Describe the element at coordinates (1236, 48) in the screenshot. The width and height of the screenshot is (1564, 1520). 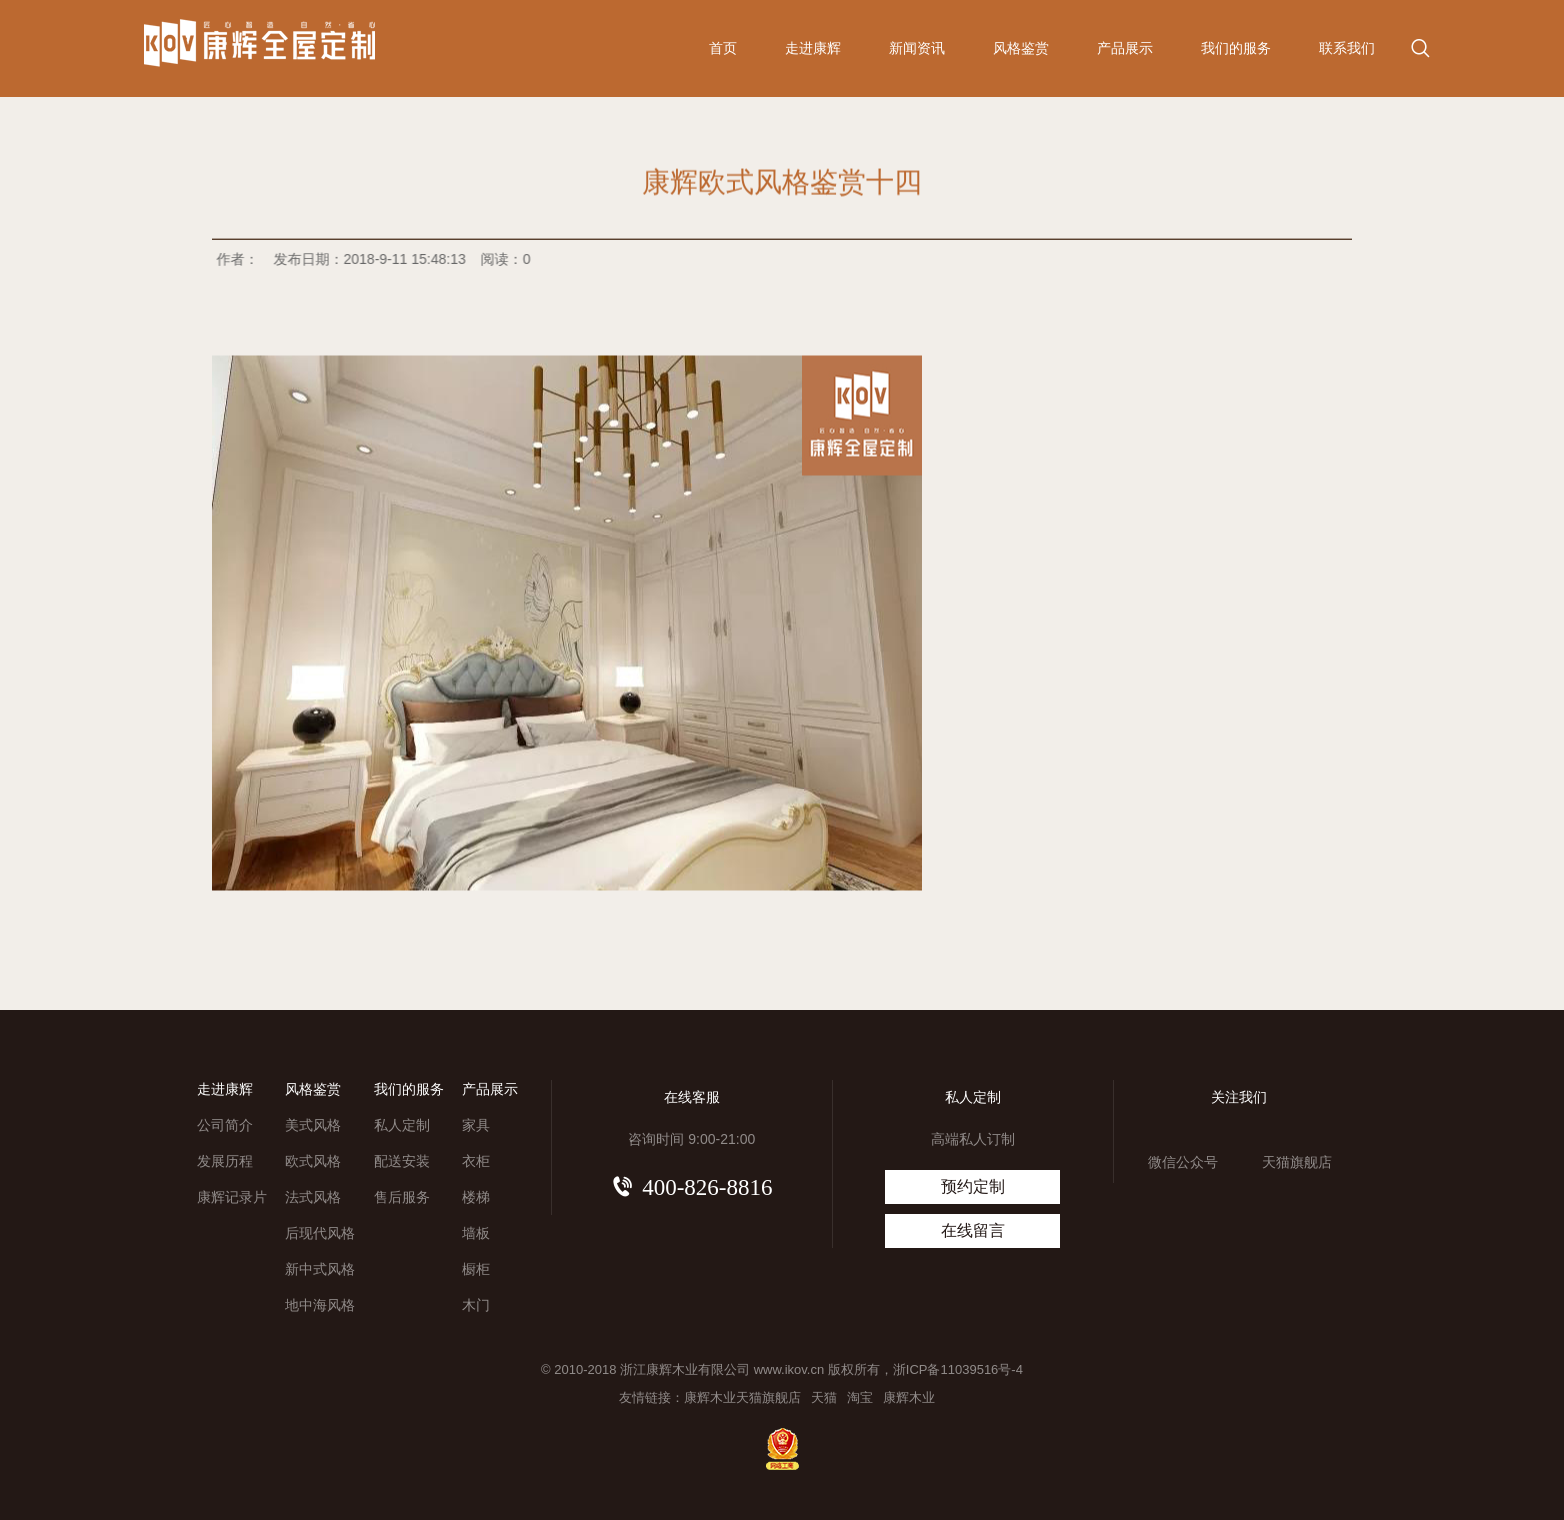
I see `我们的服务` at that location.